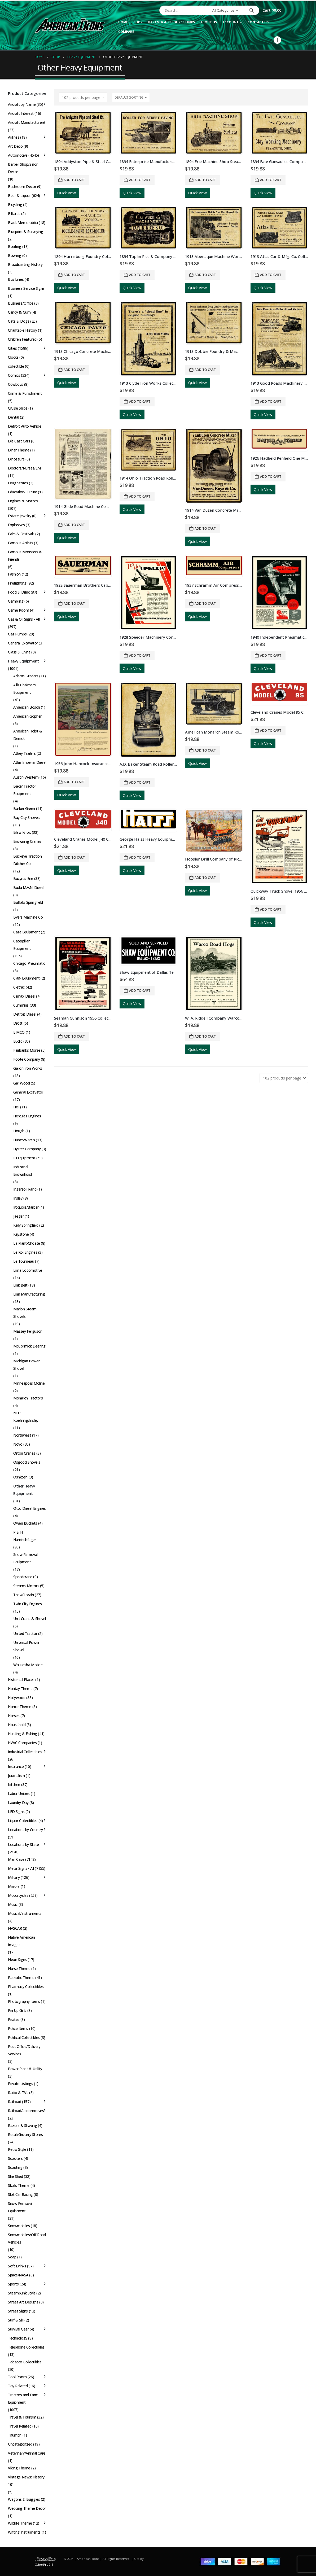 This screenshot has height=2576, width=316. I want to click on Bucyrus Erie, so click(23, 878).